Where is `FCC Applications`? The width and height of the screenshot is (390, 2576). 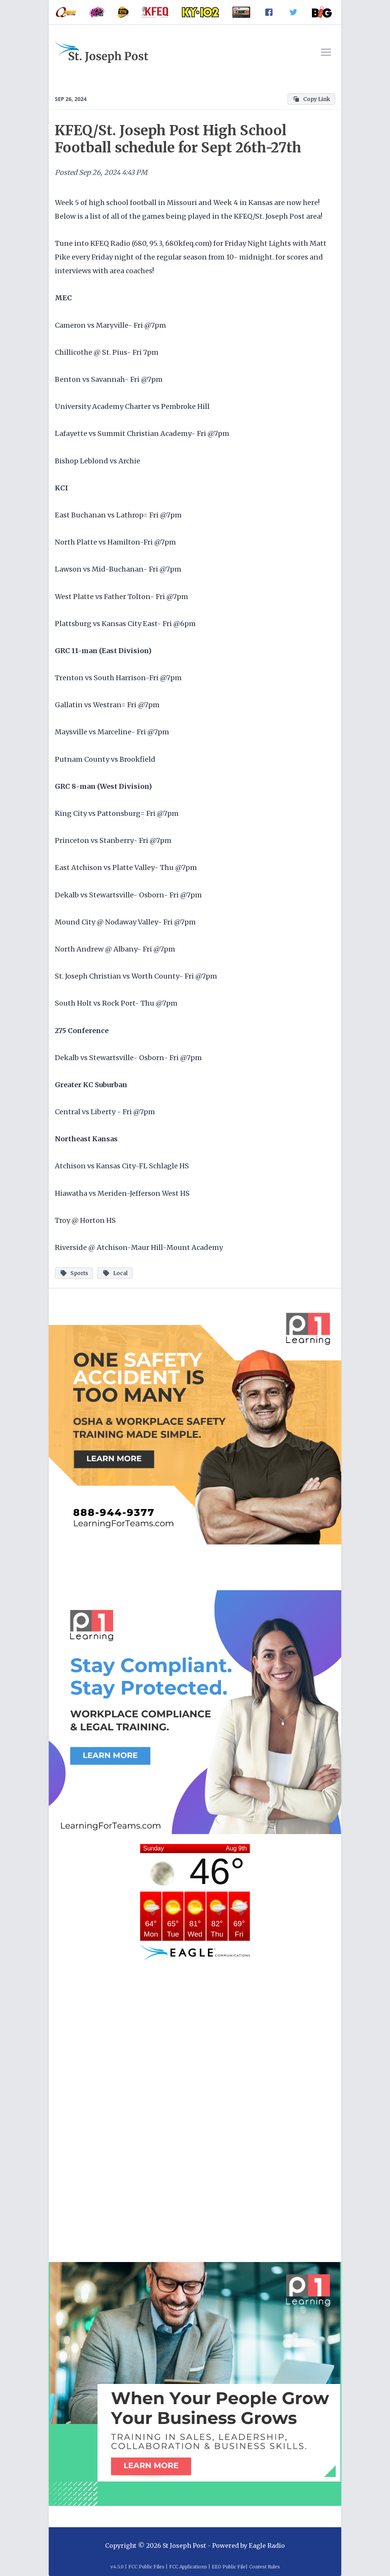 FCC Applications is located at coordinates (188, 2567).